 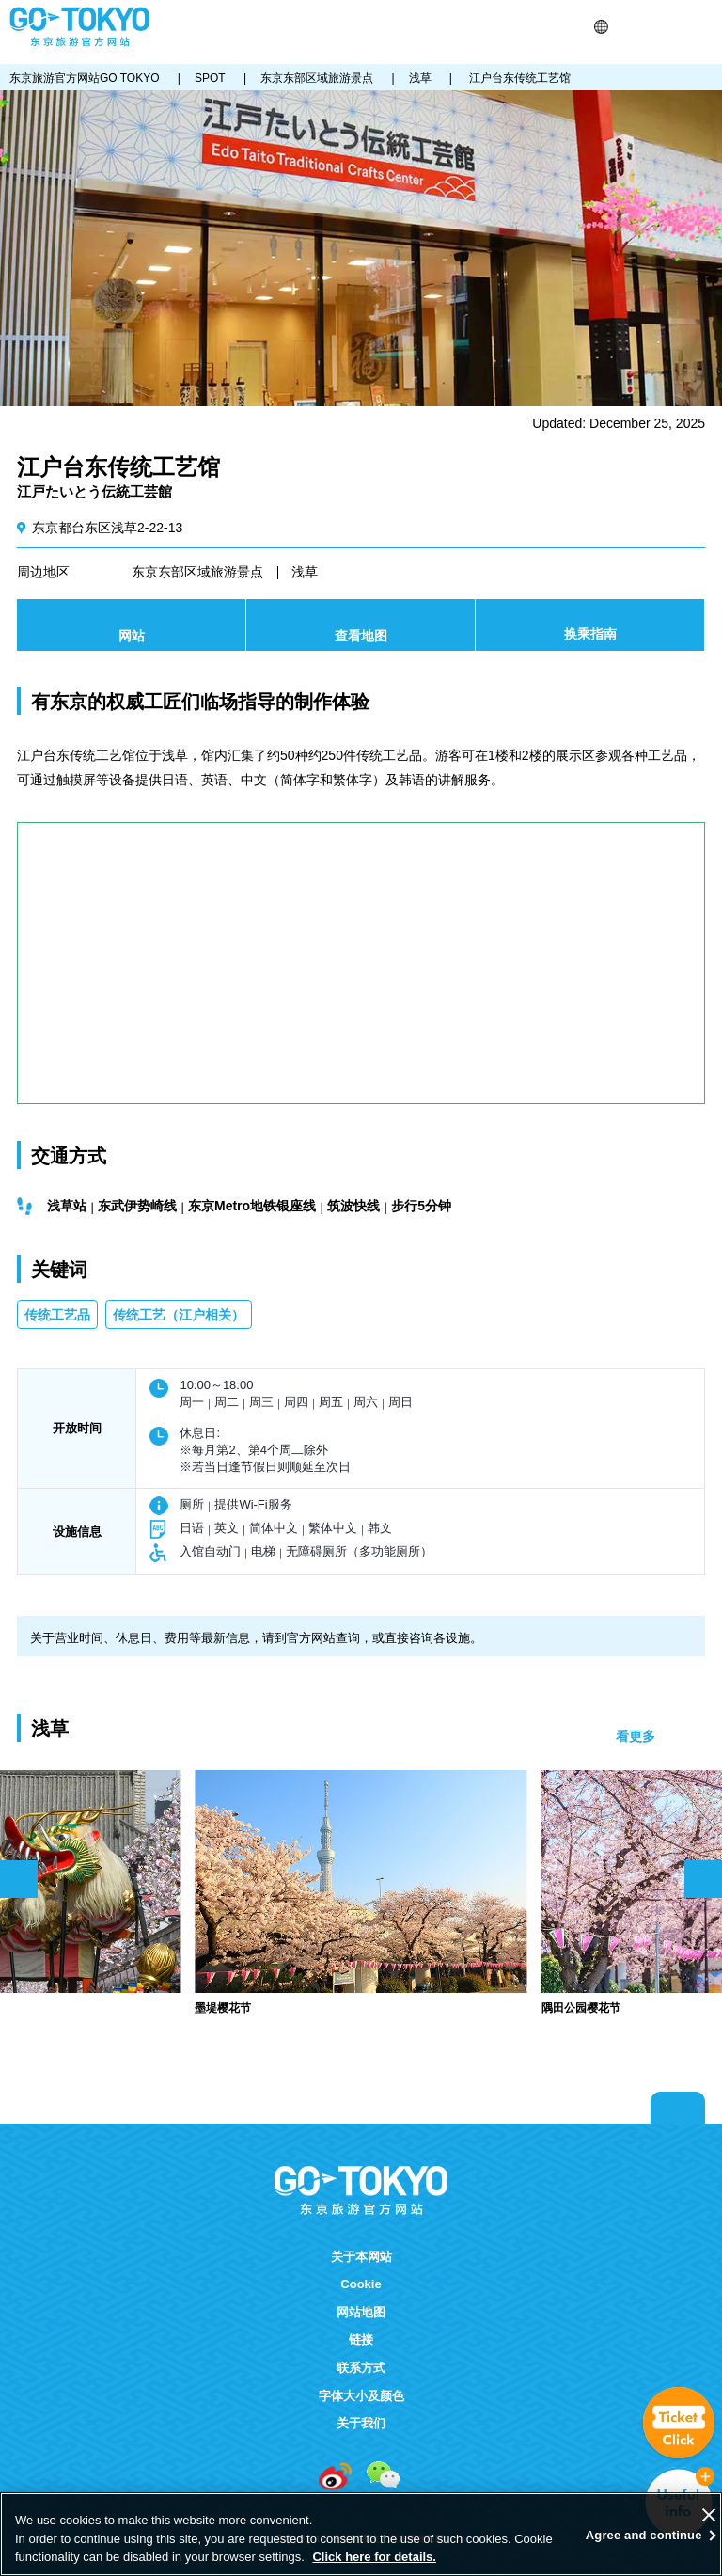 What do you see at coordinates (197, 571) in the screenshot?
I see `东京东部区域旅游景点` at bounding box center [197, 571].